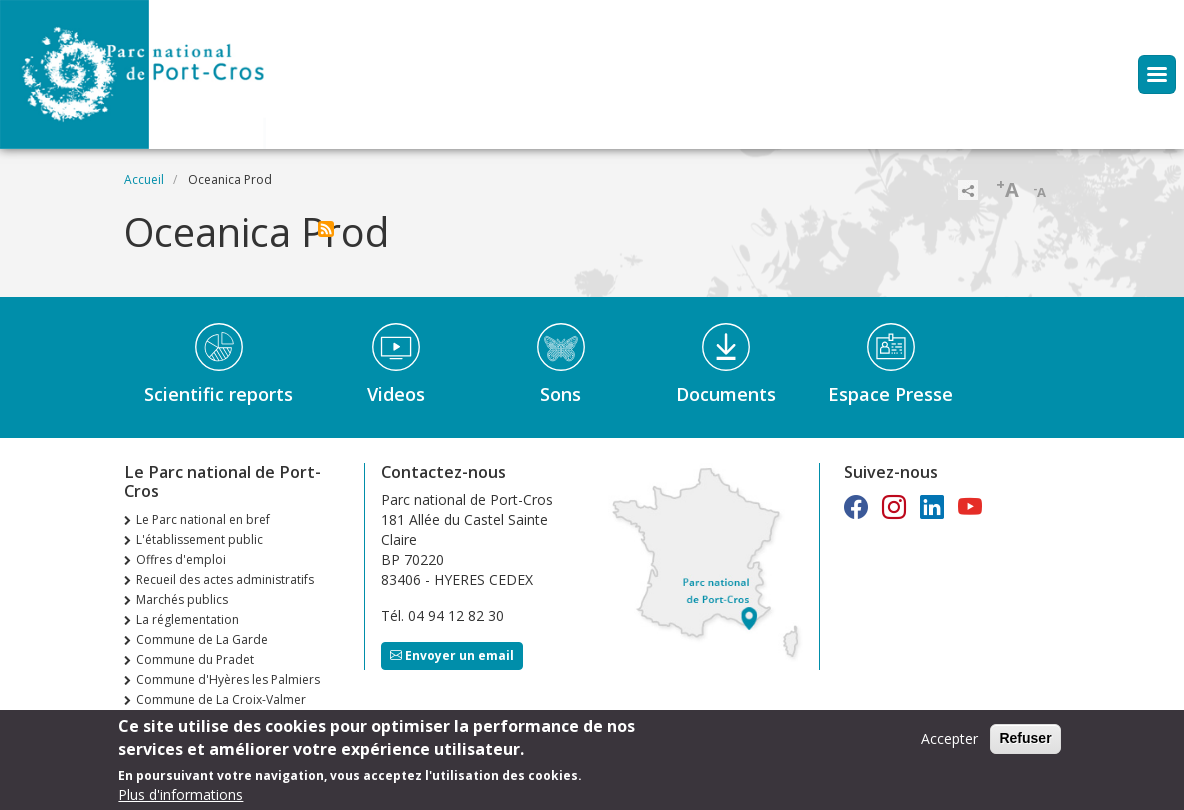 Image resolution: width=1184 pixels, height=810 pixels. Describe the element at coordinates (396, 394) in the screenshot. I see `Videos` at that location.